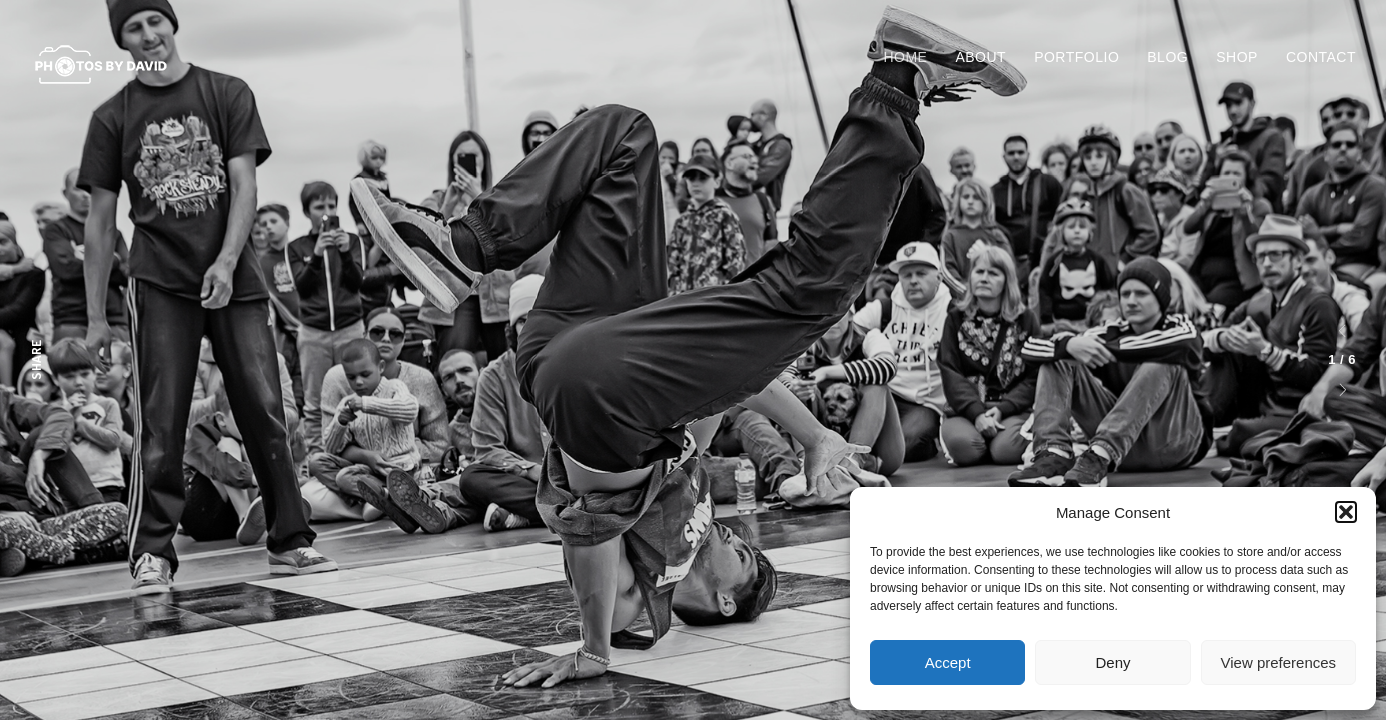 This screenshot has height=720, width=1386. What do you see at coordinates (905, 57) in the screenshot?
I see `Home` at bounding box center [905, 57].